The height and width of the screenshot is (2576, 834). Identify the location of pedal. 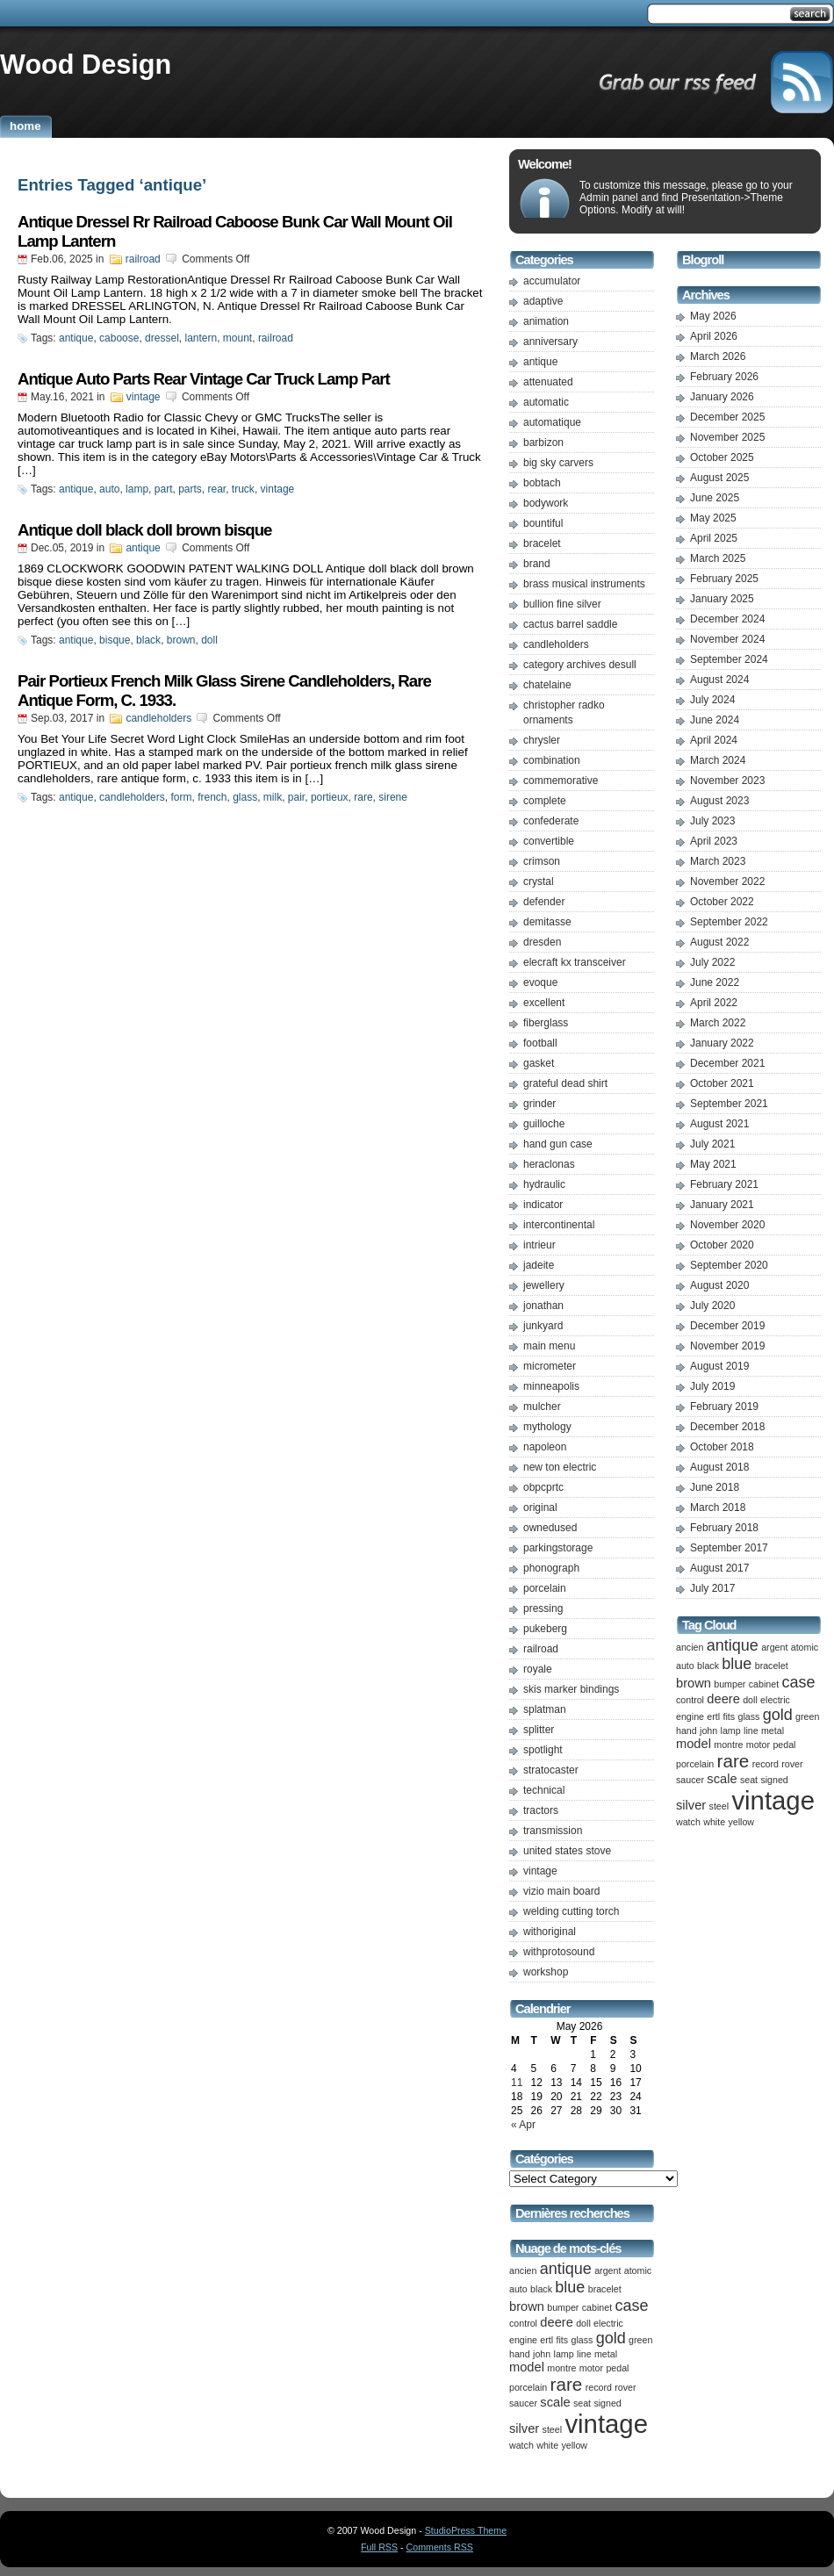
(617, 2368).